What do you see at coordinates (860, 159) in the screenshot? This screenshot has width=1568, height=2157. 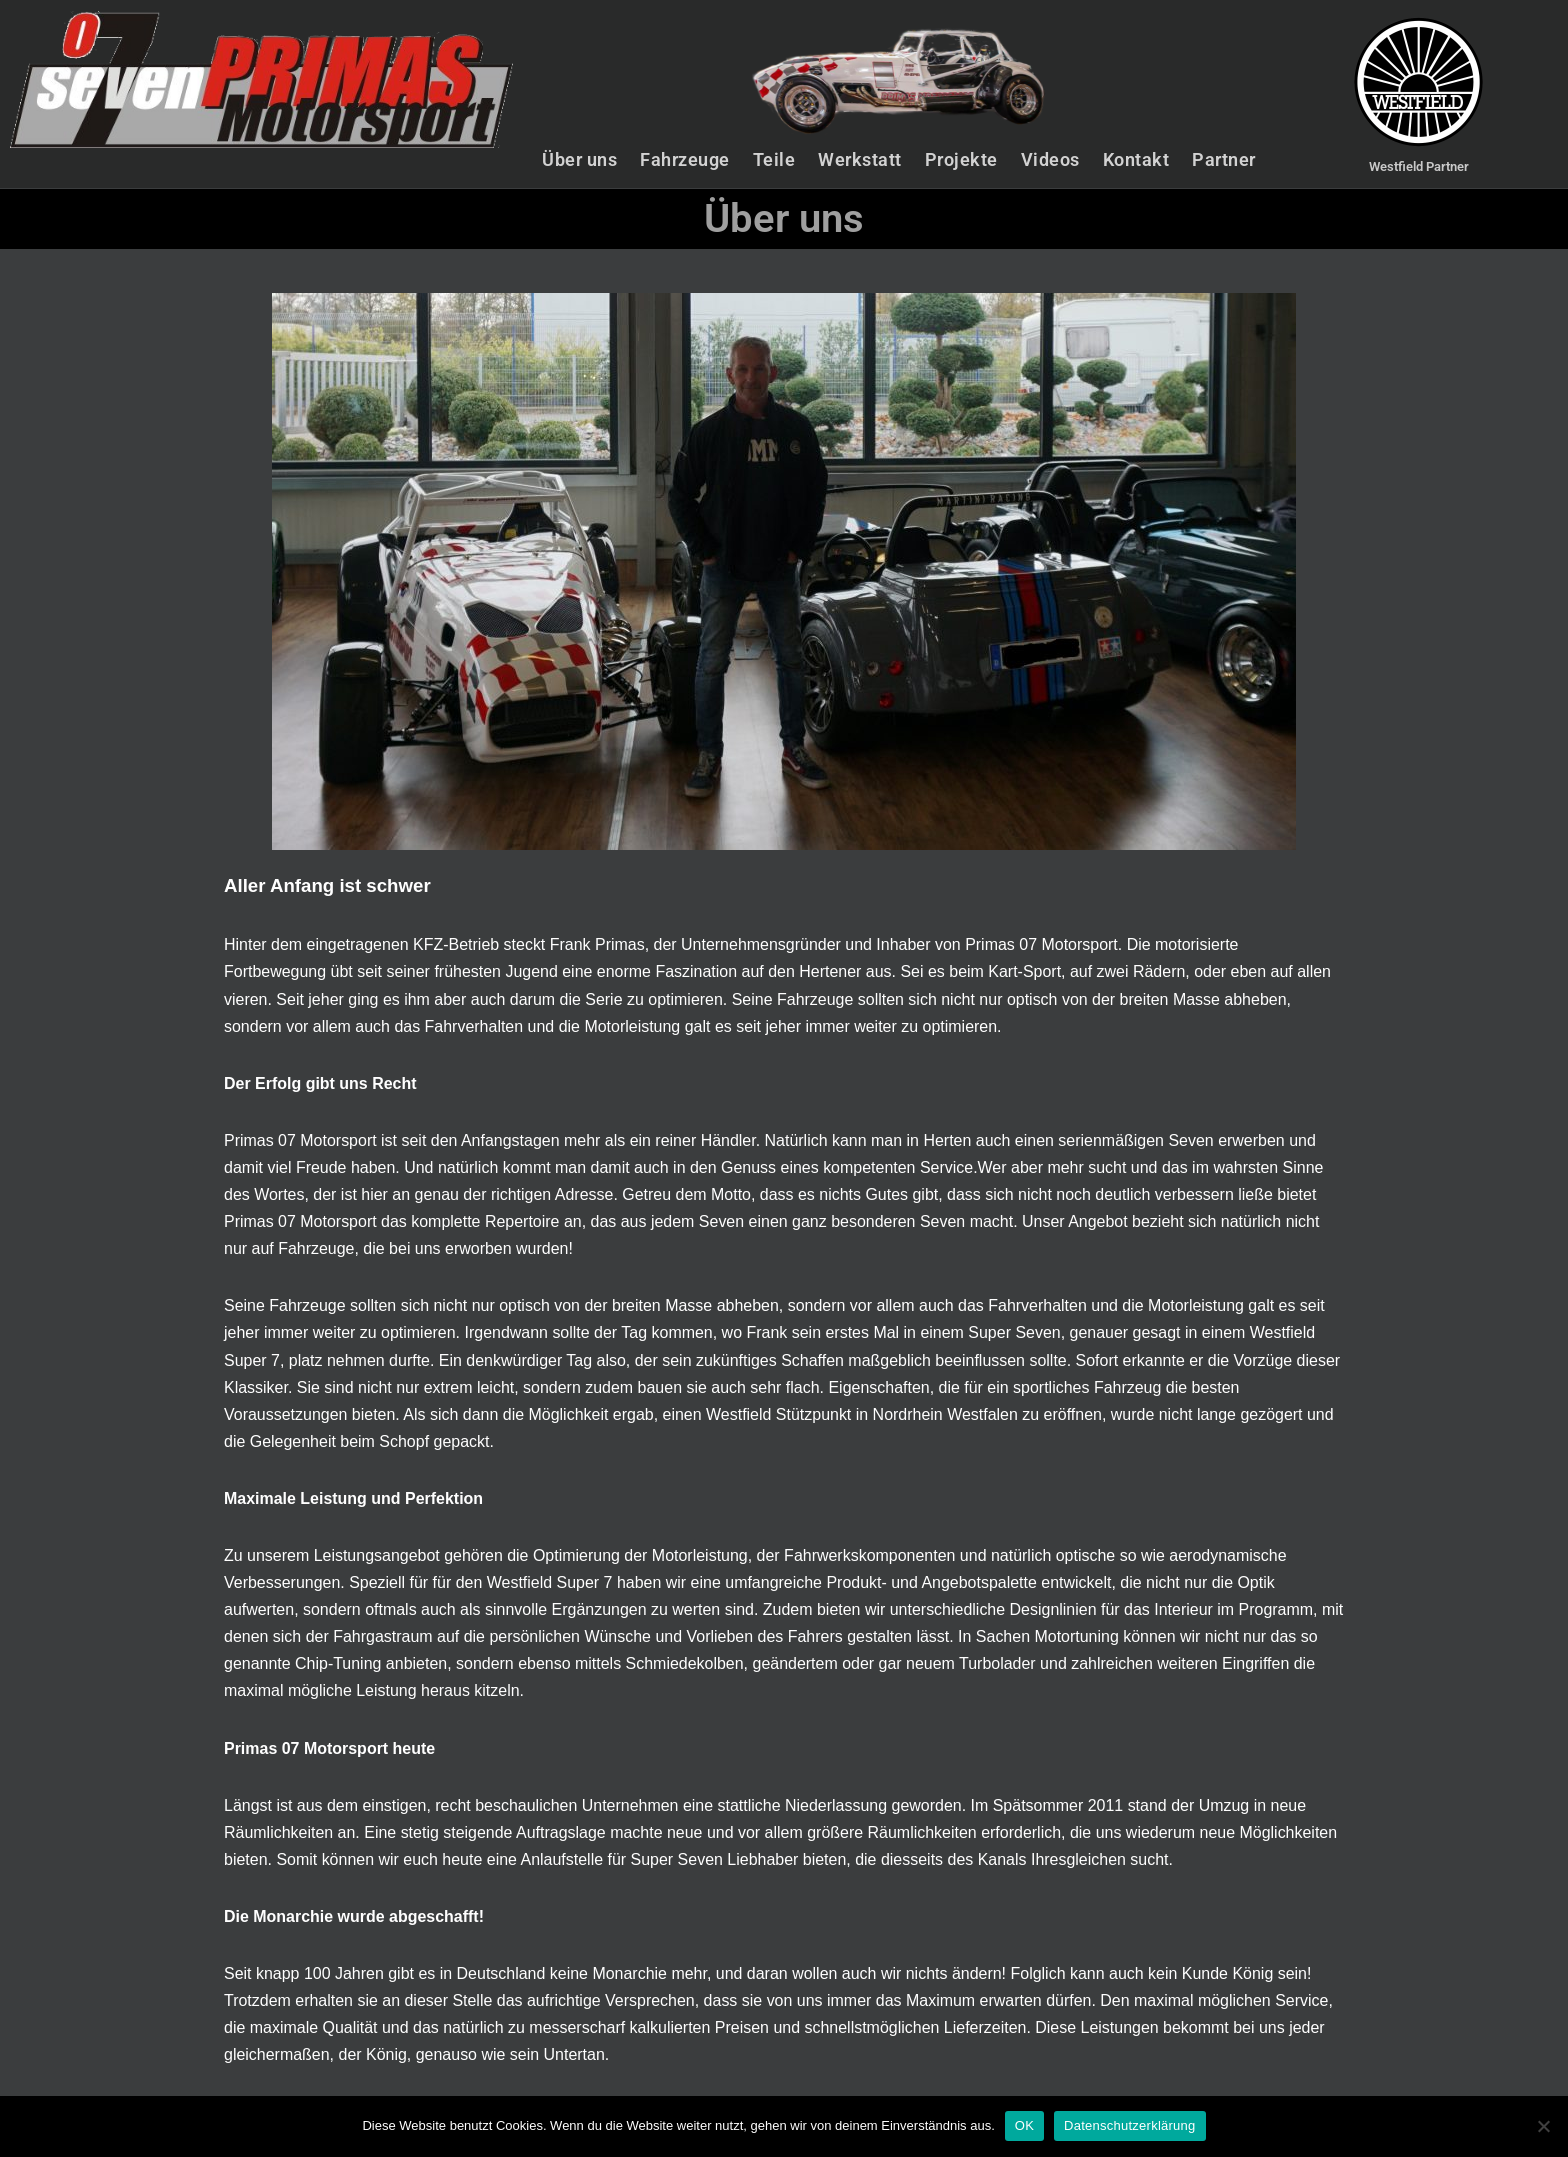 I see `Werkstatt` at bounding box center [860, 159].